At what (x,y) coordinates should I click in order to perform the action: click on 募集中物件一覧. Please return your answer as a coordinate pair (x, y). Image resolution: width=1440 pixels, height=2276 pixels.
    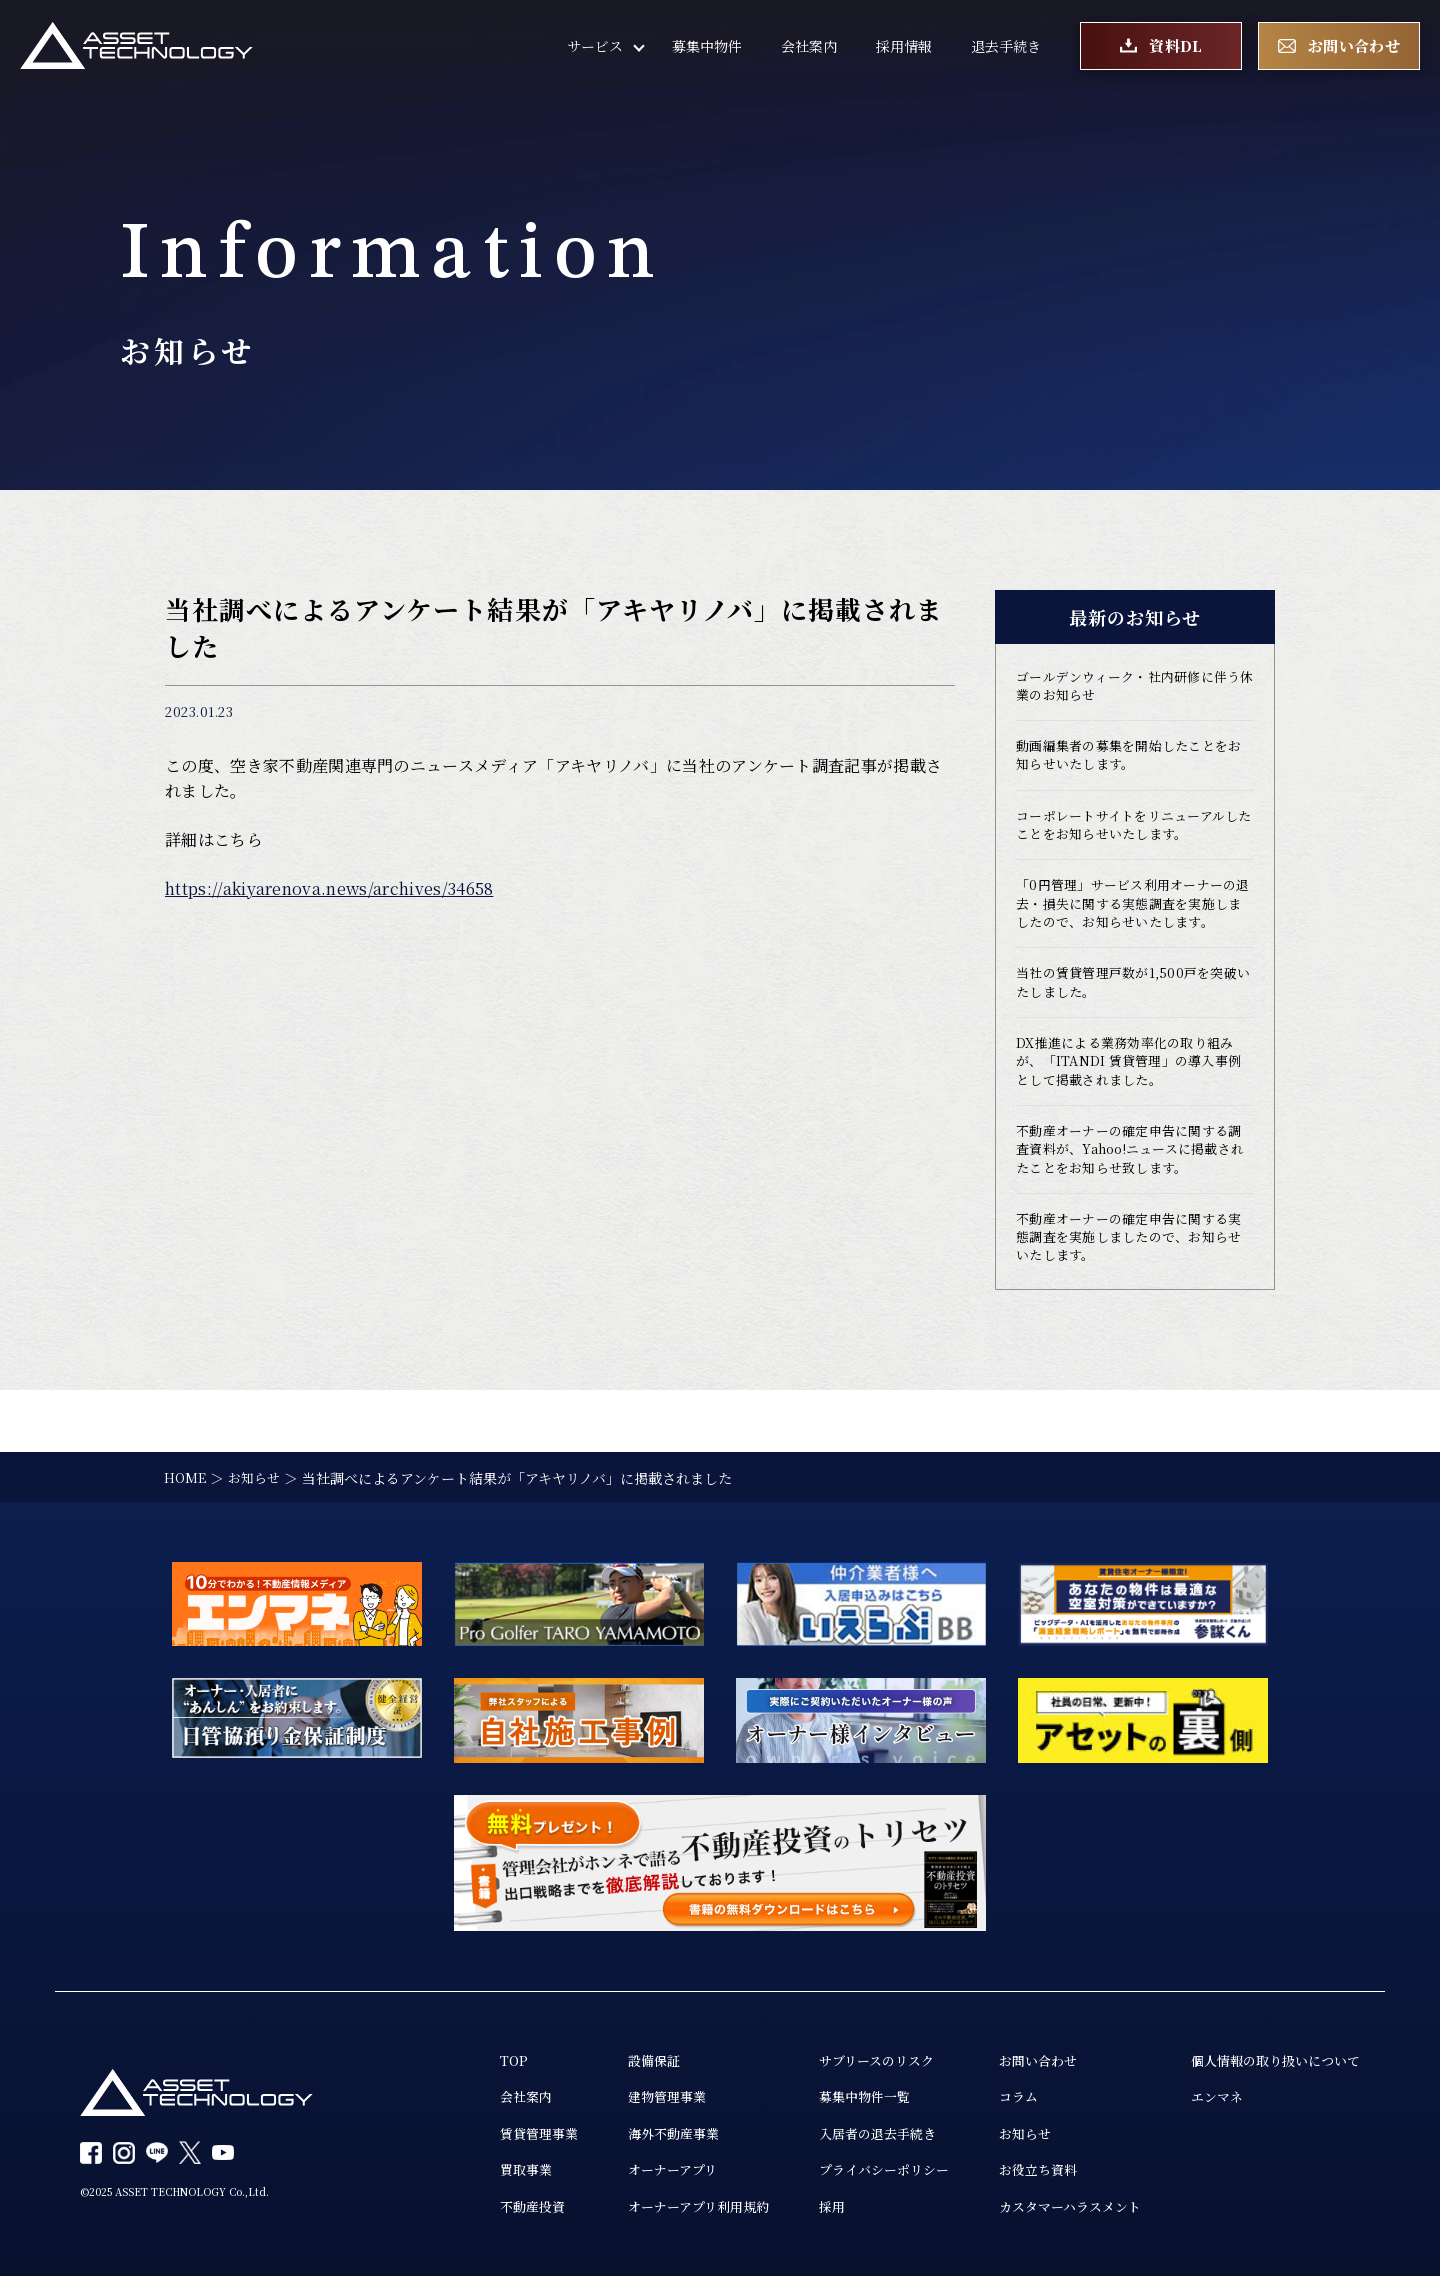
    Looking at the image, I should click on (834, 2092).